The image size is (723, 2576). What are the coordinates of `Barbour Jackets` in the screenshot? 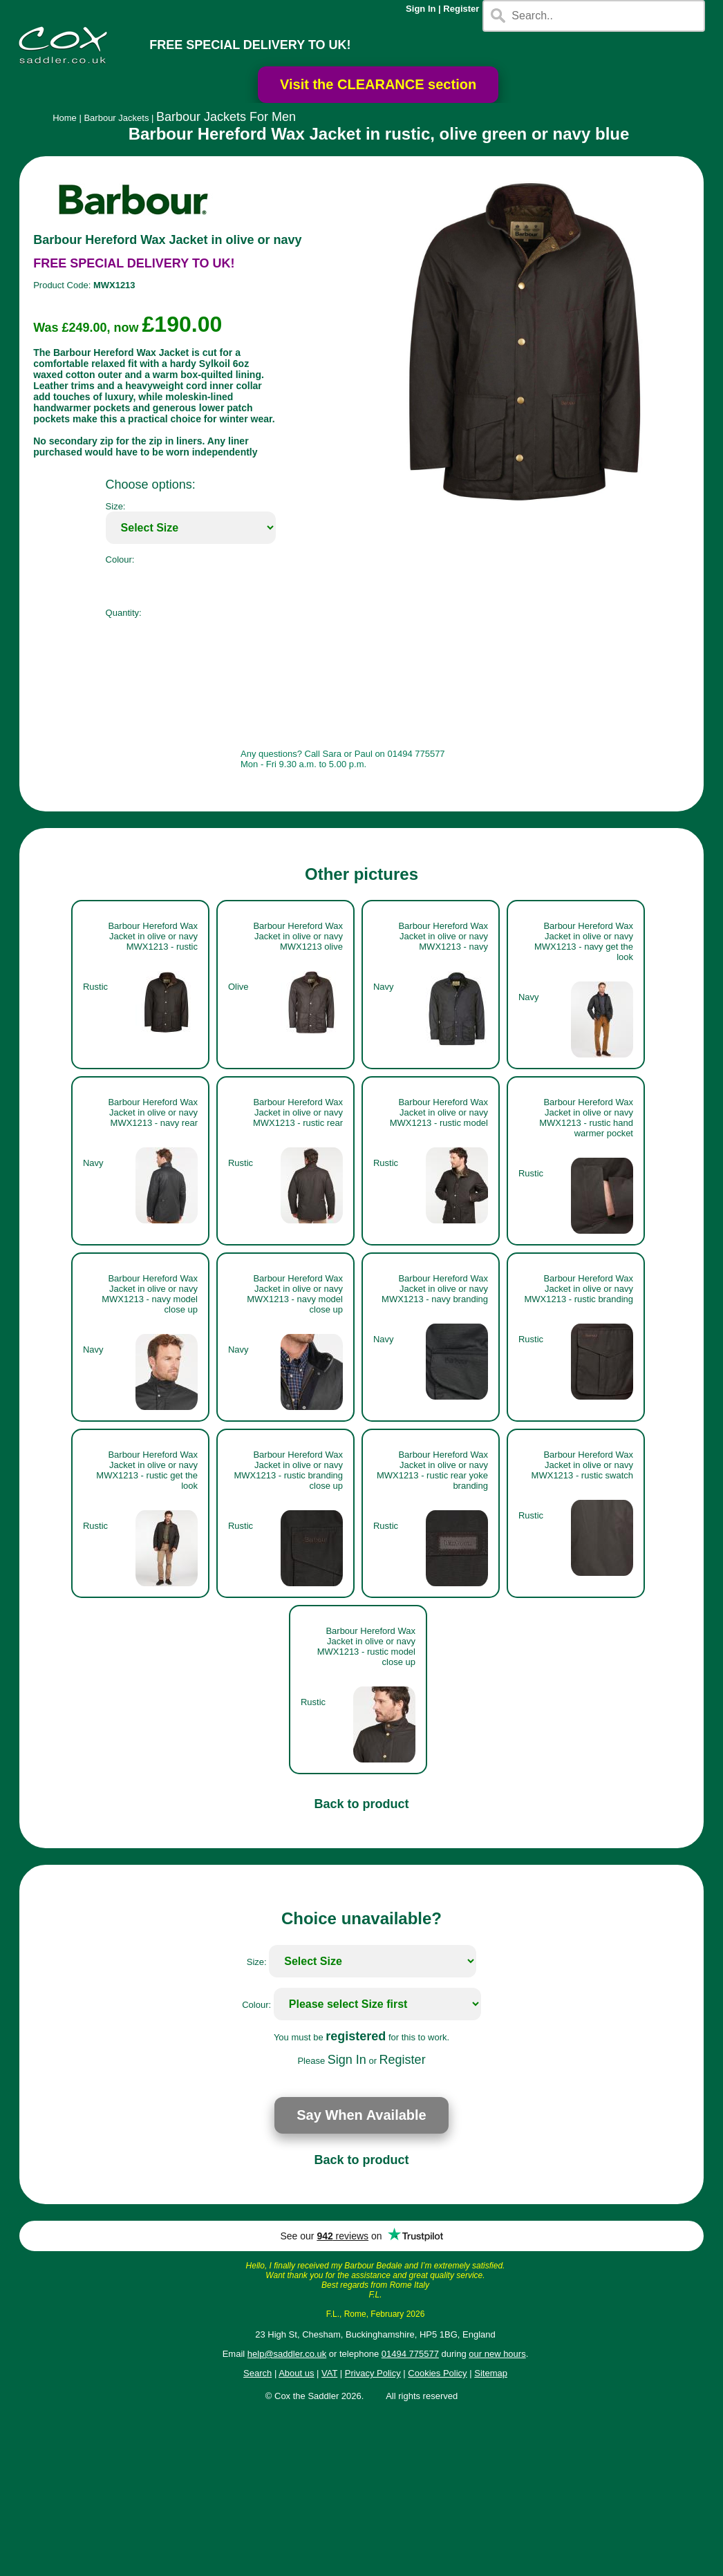 It's located at (116, 118).